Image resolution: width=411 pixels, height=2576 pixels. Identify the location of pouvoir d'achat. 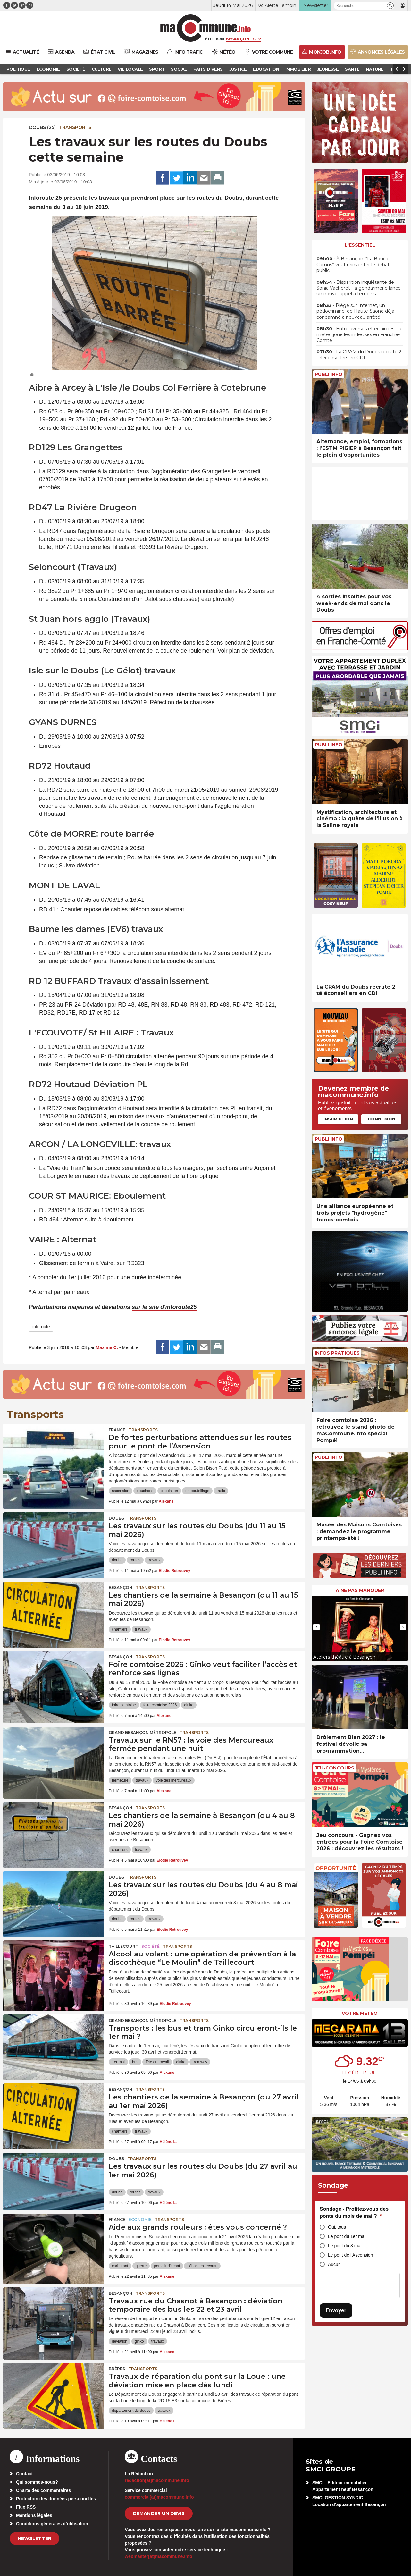
(167, 2266).